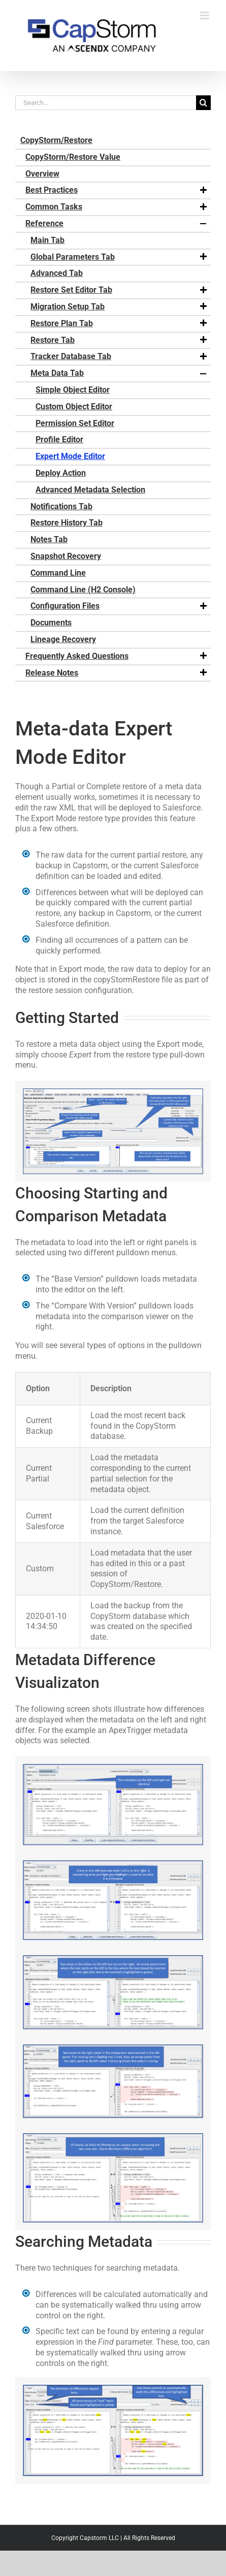 The height and width of the screenshot is (2576, 226). I want to click on Documents, so click(51, 622).